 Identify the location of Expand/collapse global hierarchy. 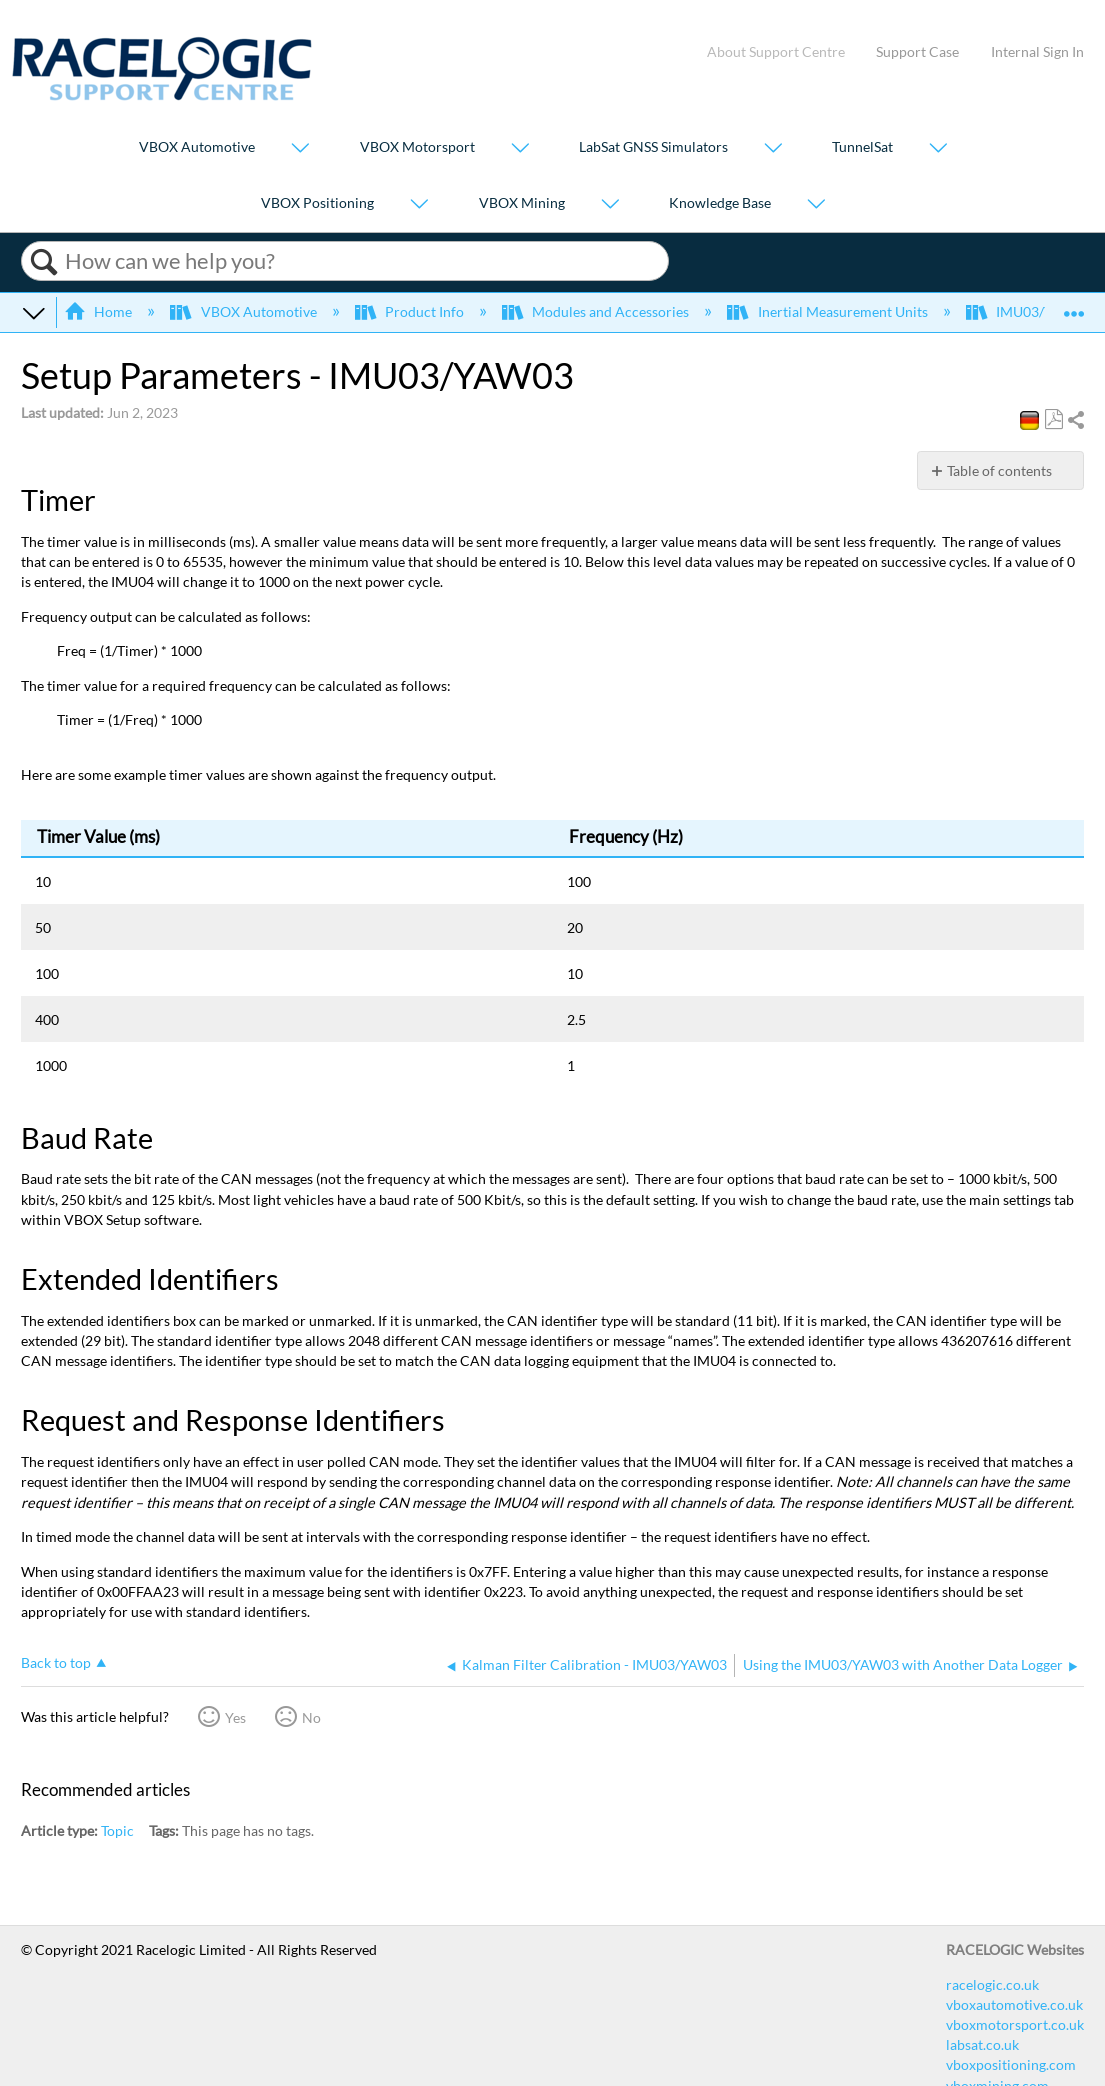
(34, 312).